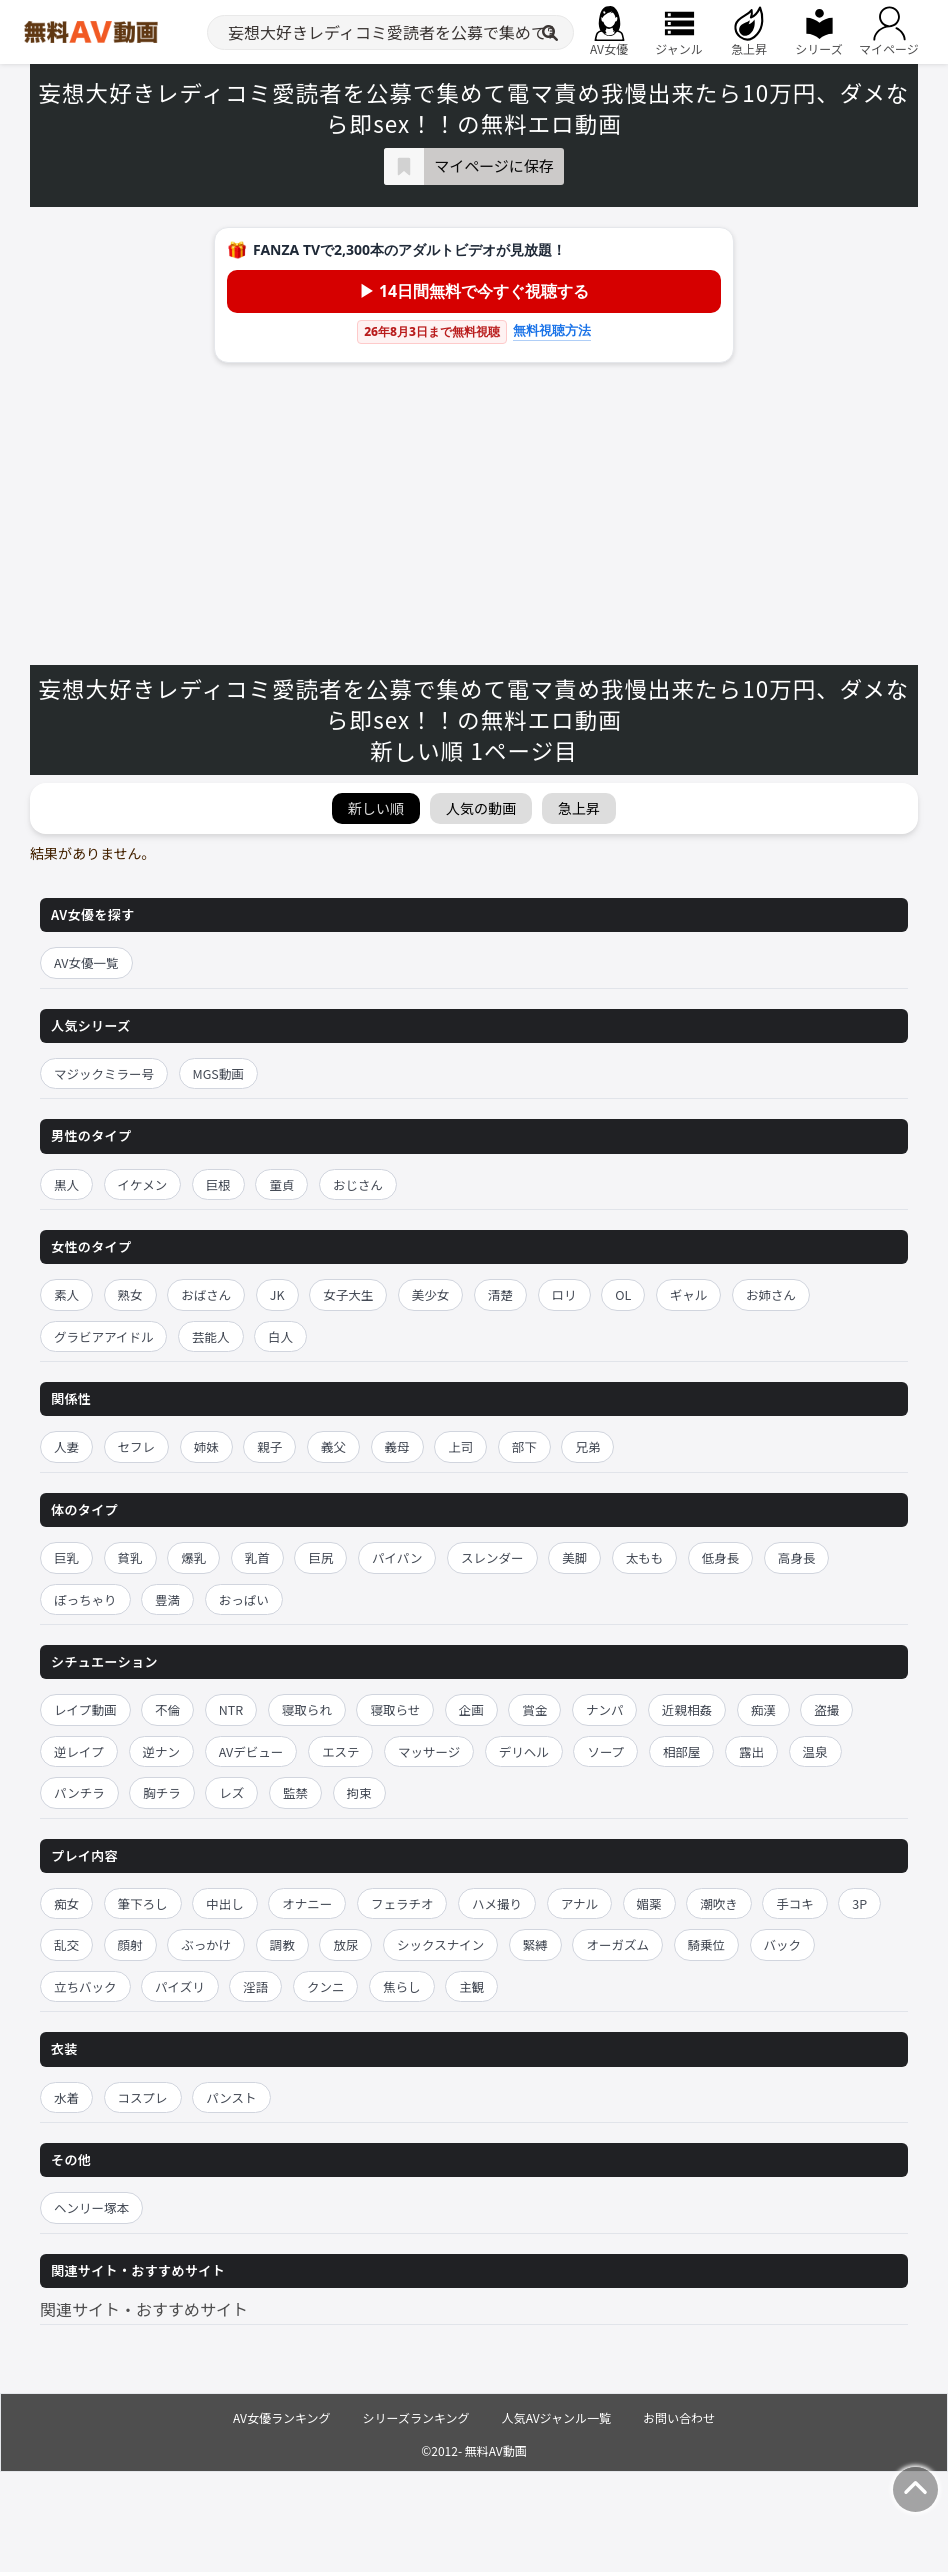 The width and height of the screenshot is (948, 2572). I want to click on AV女優ランキング, so click(282, 2417).